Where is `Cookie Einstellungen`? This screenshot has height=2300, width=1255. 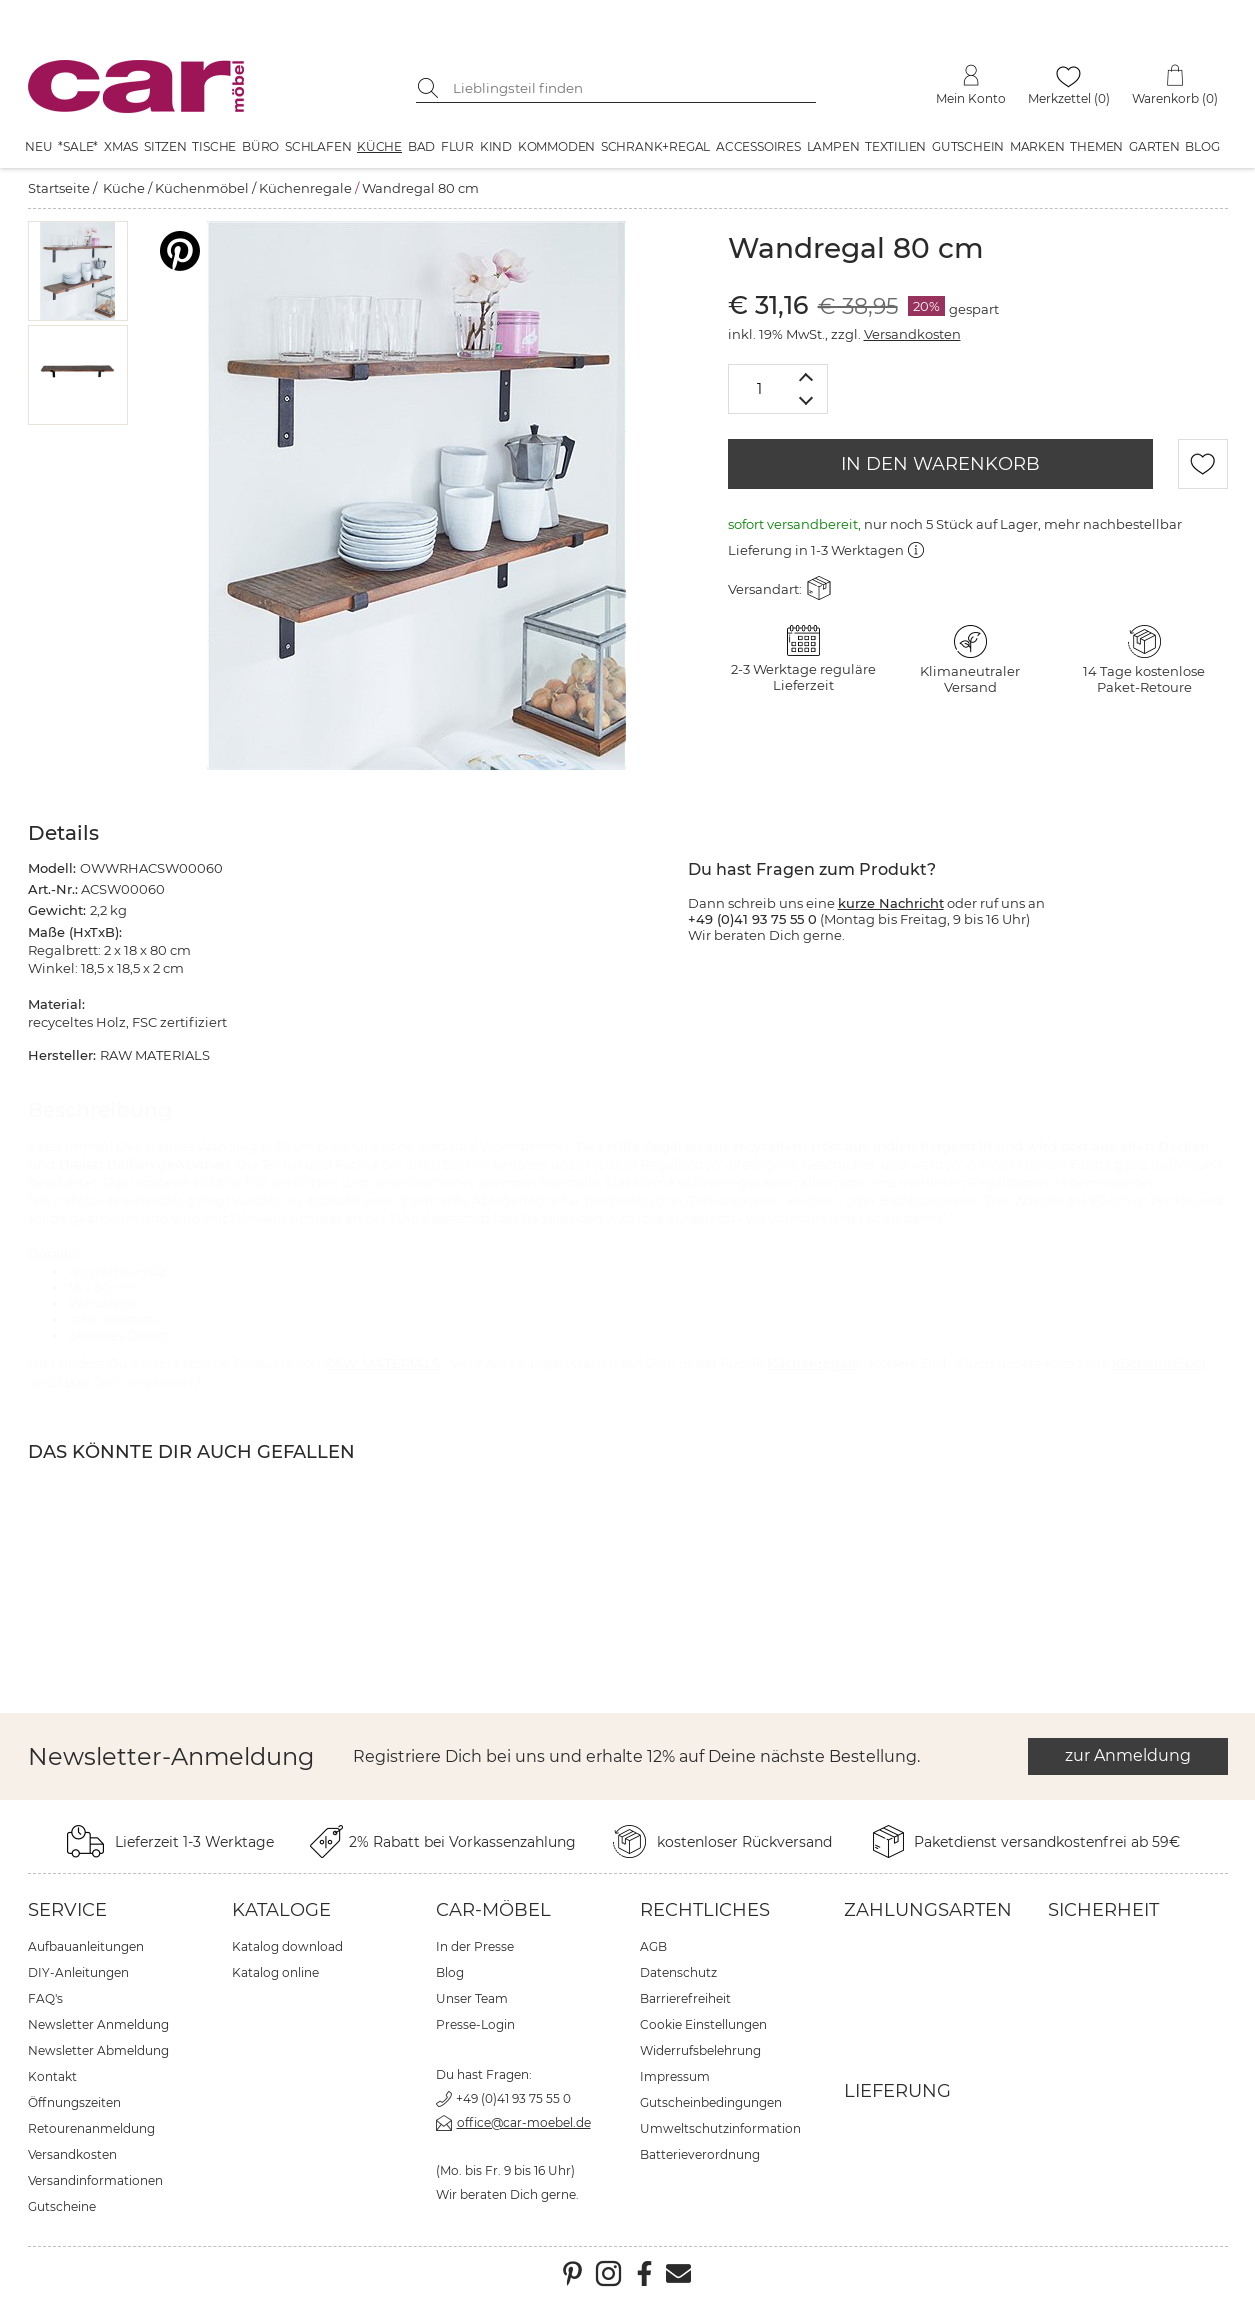
Cookie Einstellungen is located at coordinates (703, 2024).